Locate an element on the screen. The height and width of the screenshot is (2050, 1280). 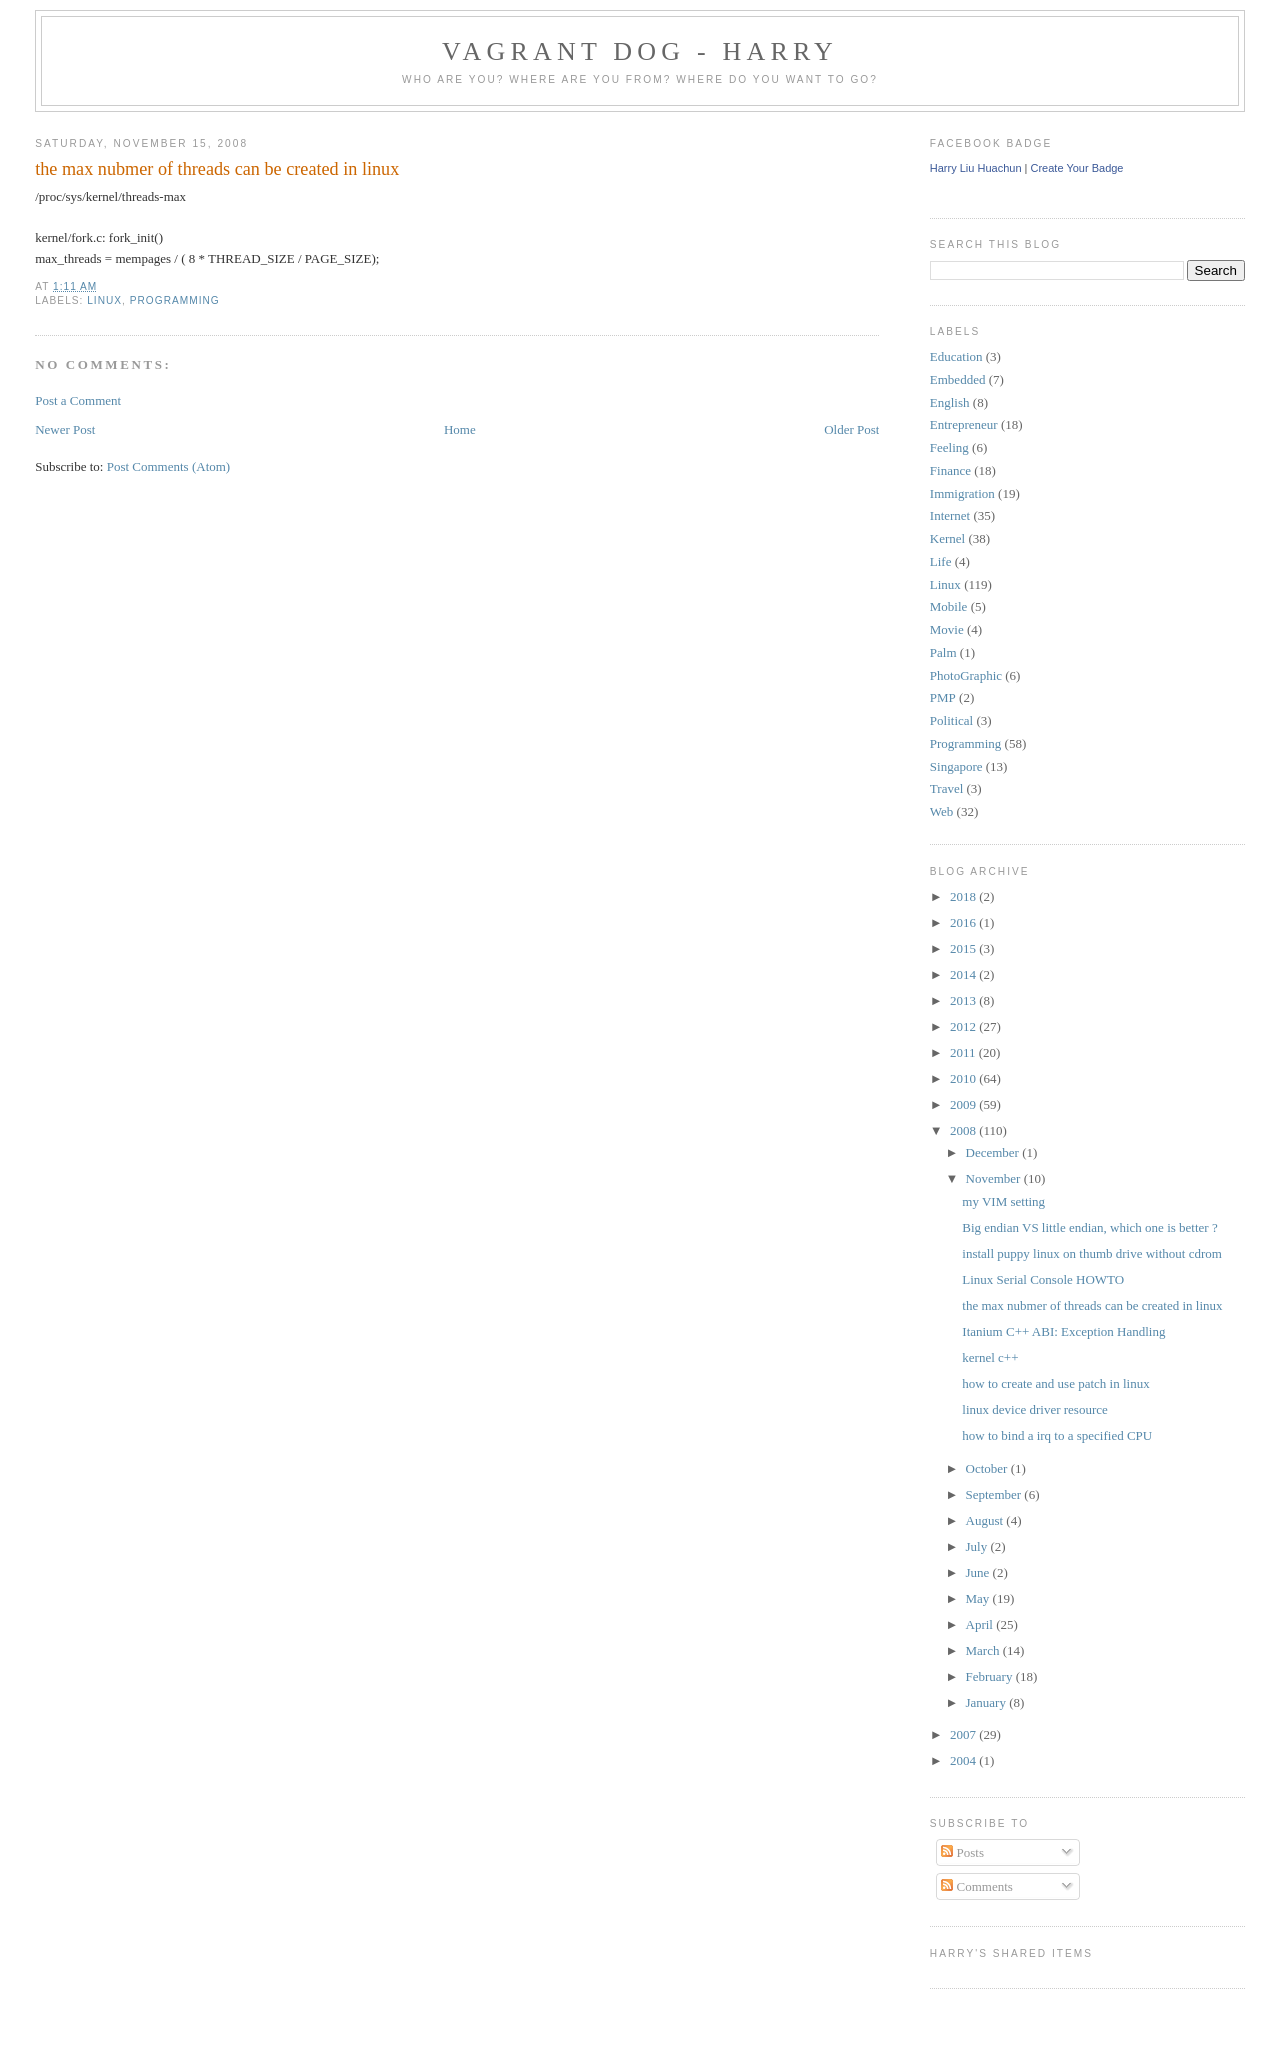
Travel is located at coordinates (946, 788).